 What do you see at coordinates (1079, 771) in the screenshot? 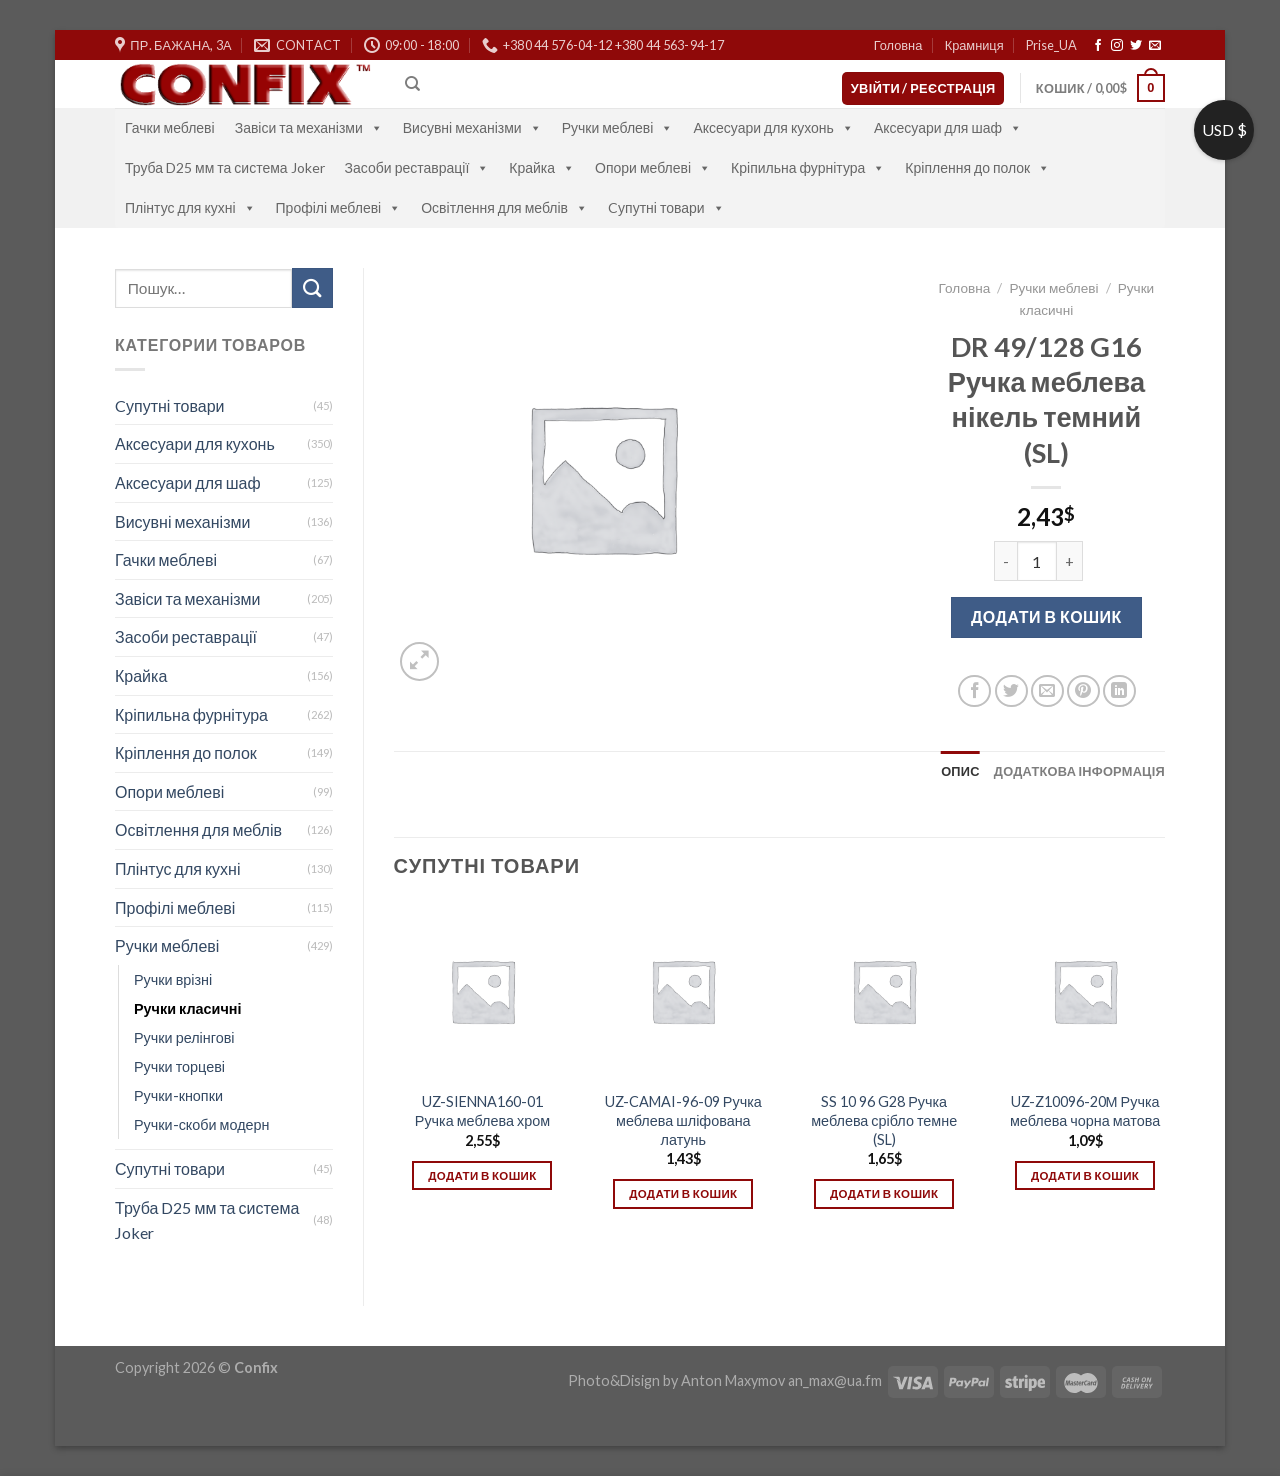
I see `Додаткова інформація` at bounding box center [1079, 771].